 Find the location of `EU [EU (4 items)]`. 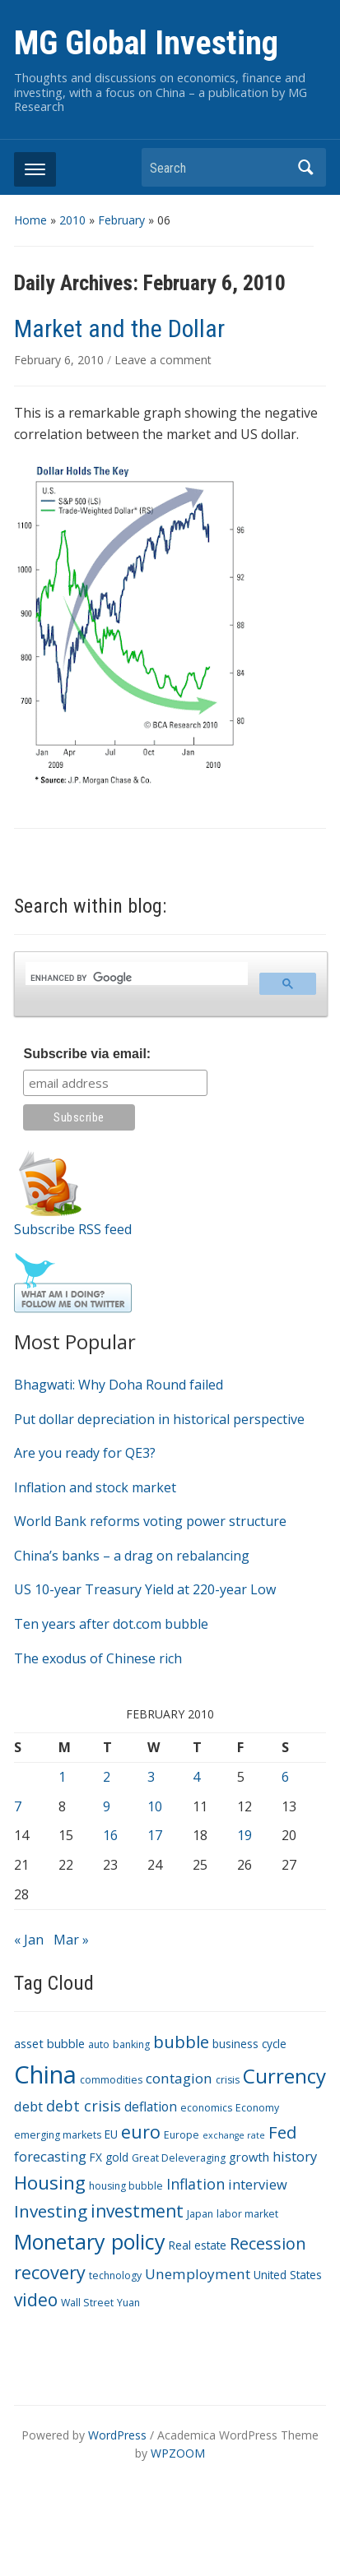

EU [EU (4 items)] is located at coordinates (111, 2134).